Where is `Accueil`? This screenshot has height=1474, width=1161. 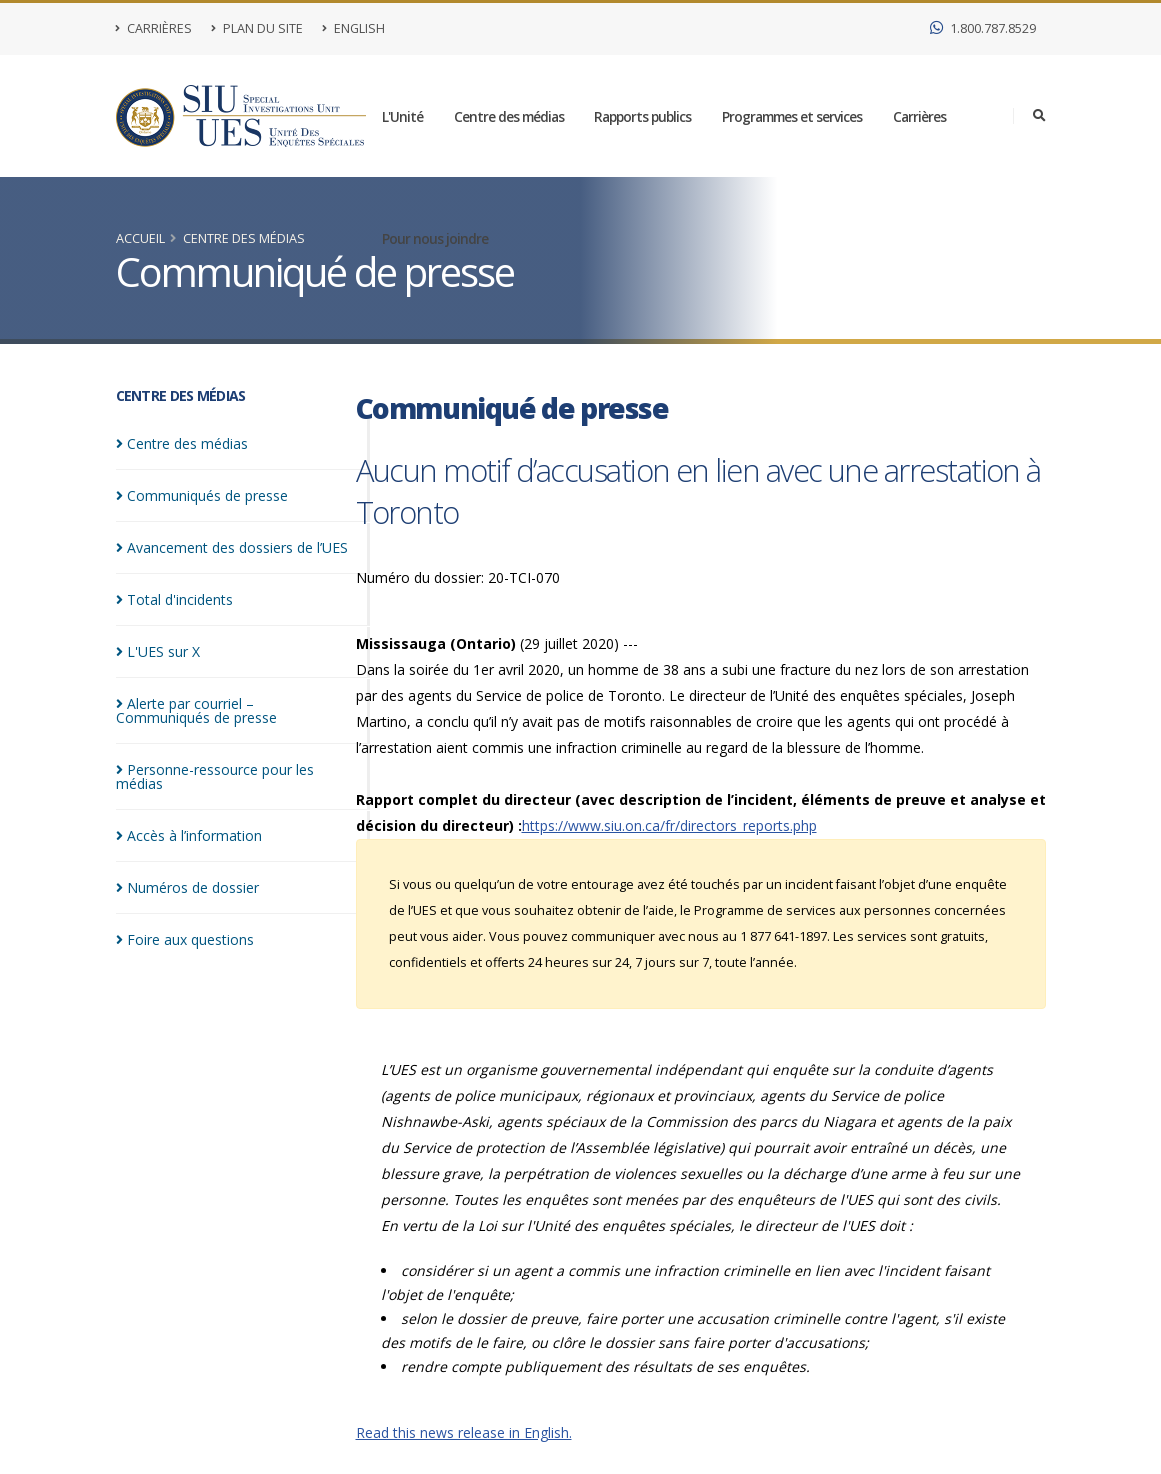
Accueil is located at coordinates (140, 238).